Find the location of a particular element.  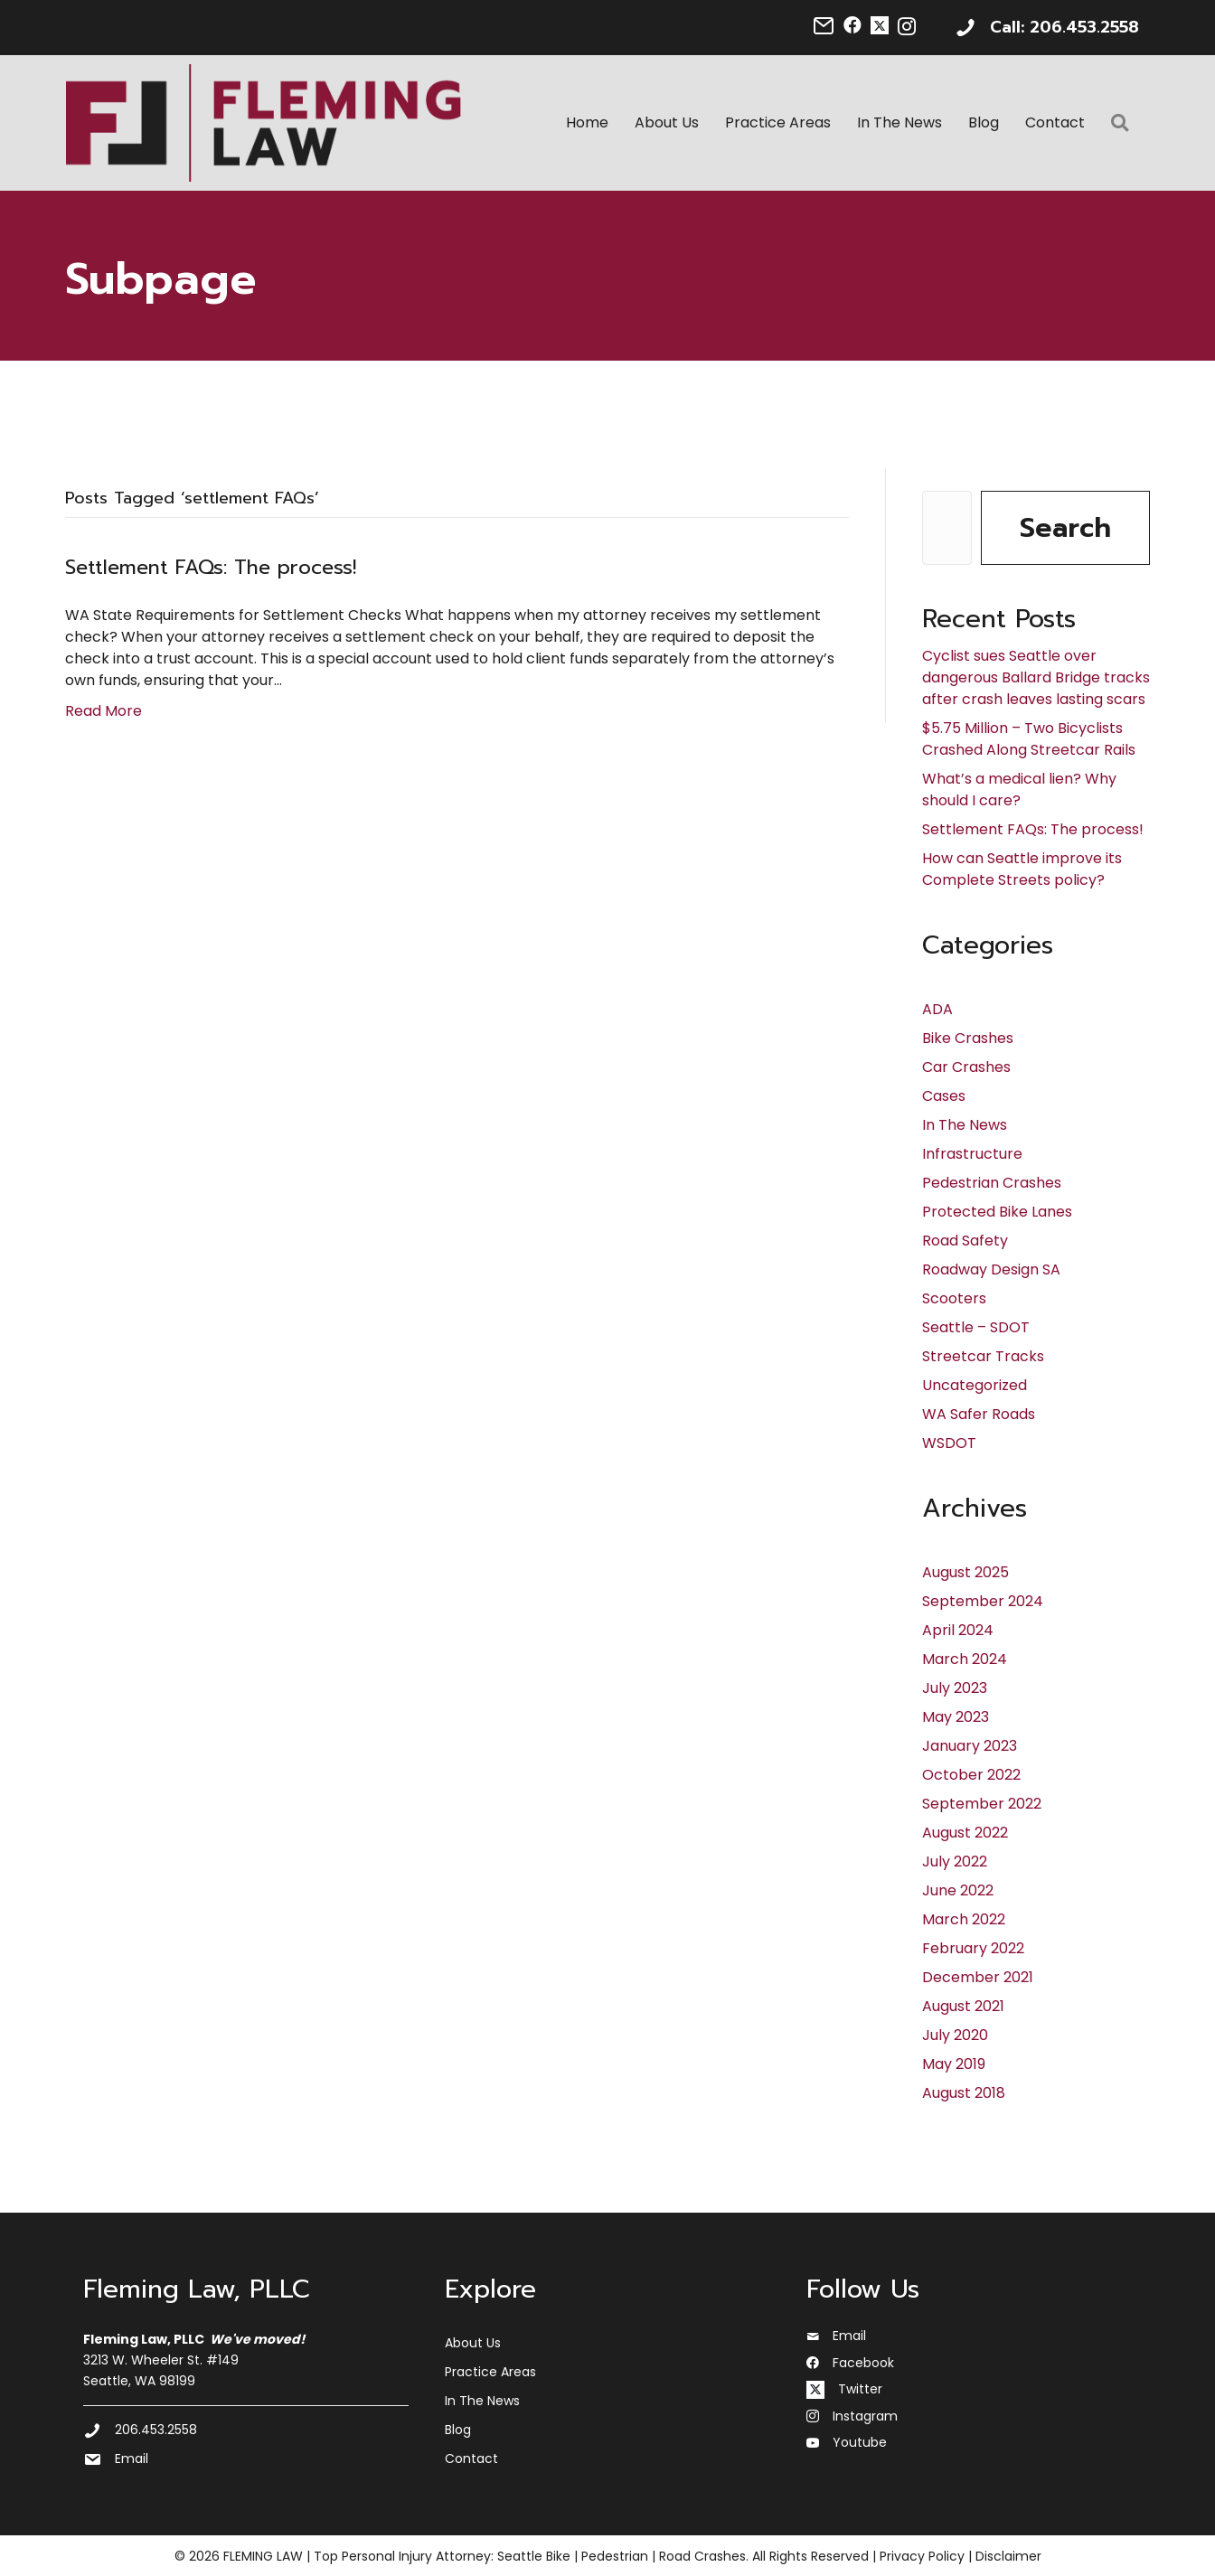

July 2023 is located at coordinates (954, 1688).